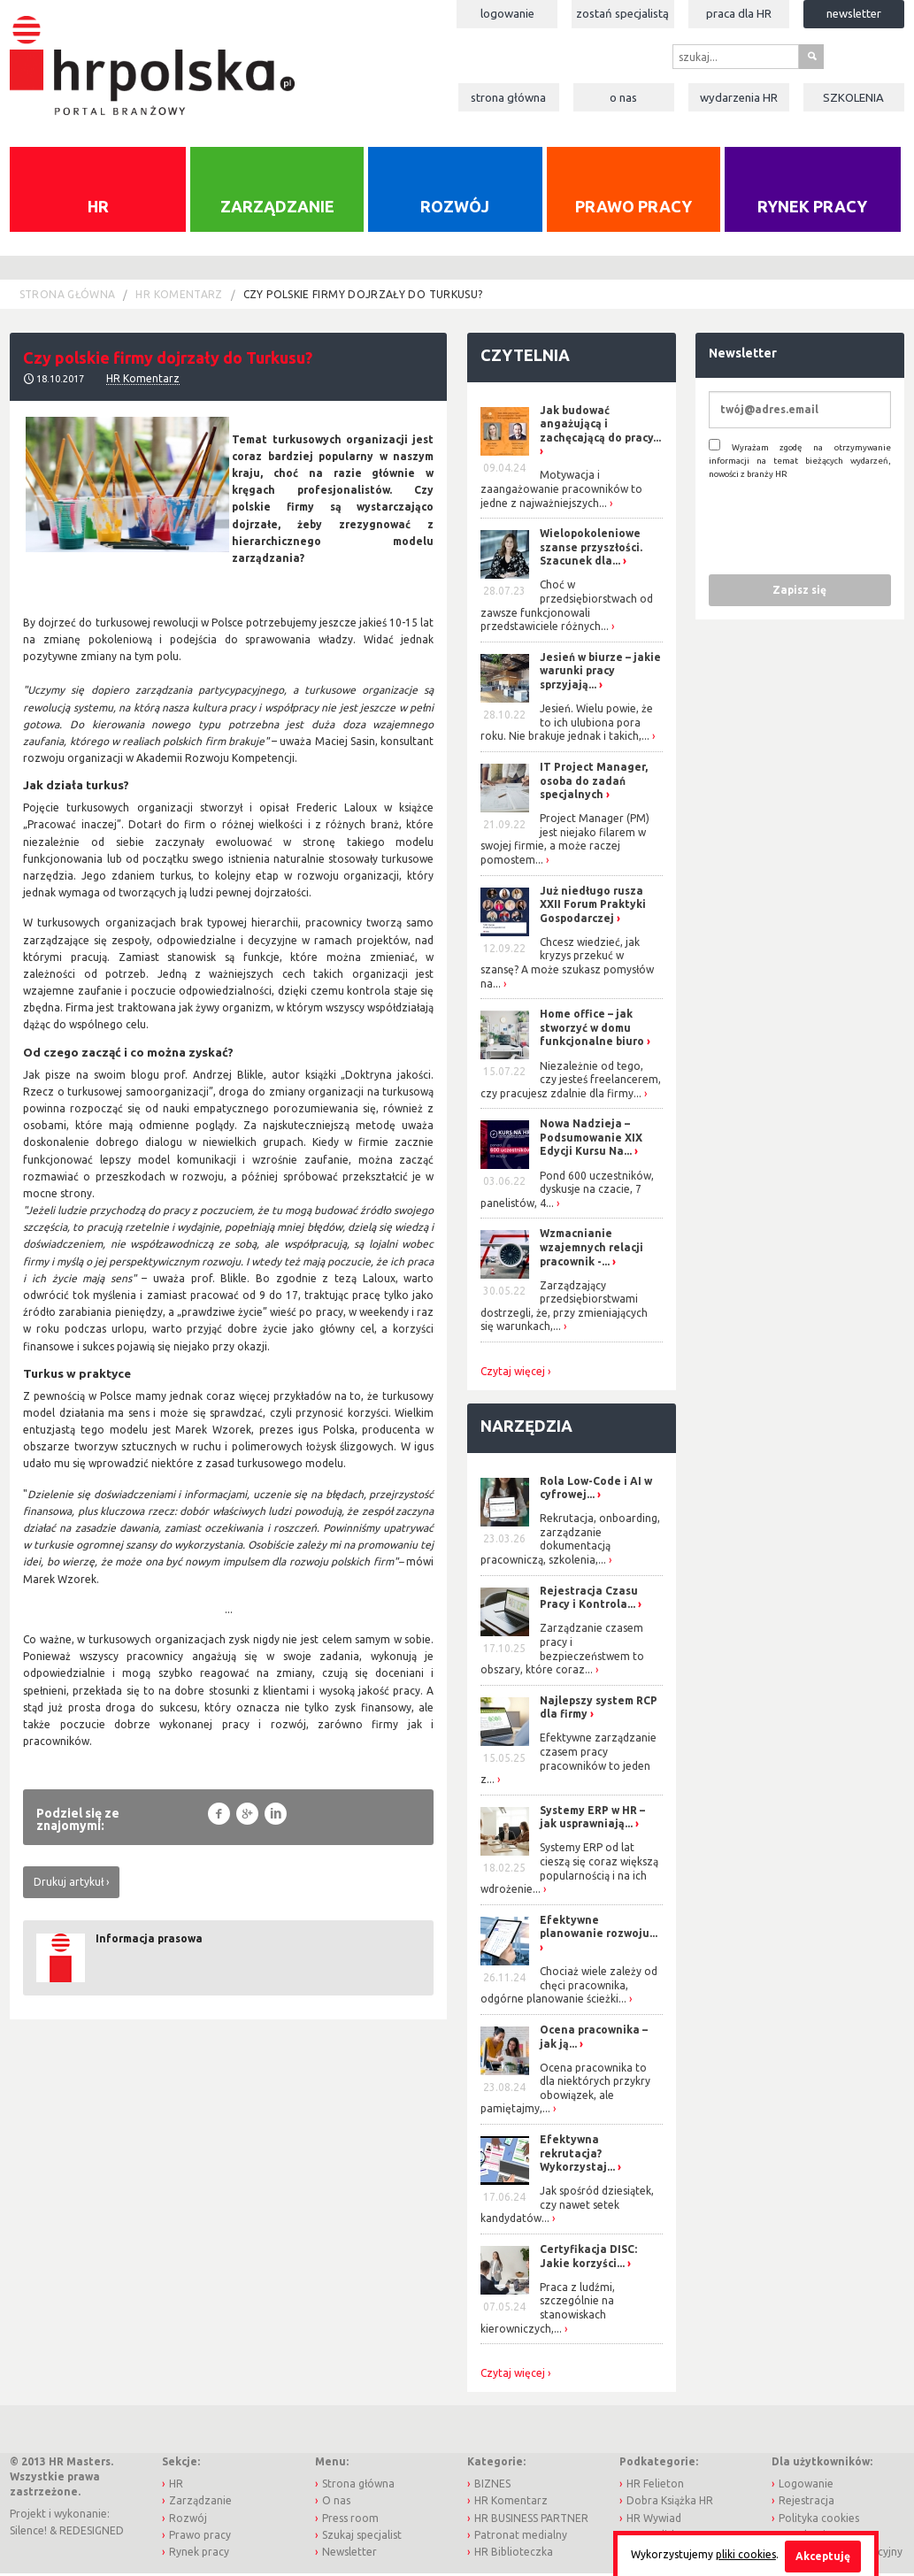 The image size is (914, 2576). Describe the element at coordinates (653, 2520) in the screenshot. I see `HR Wywiad` at that location.